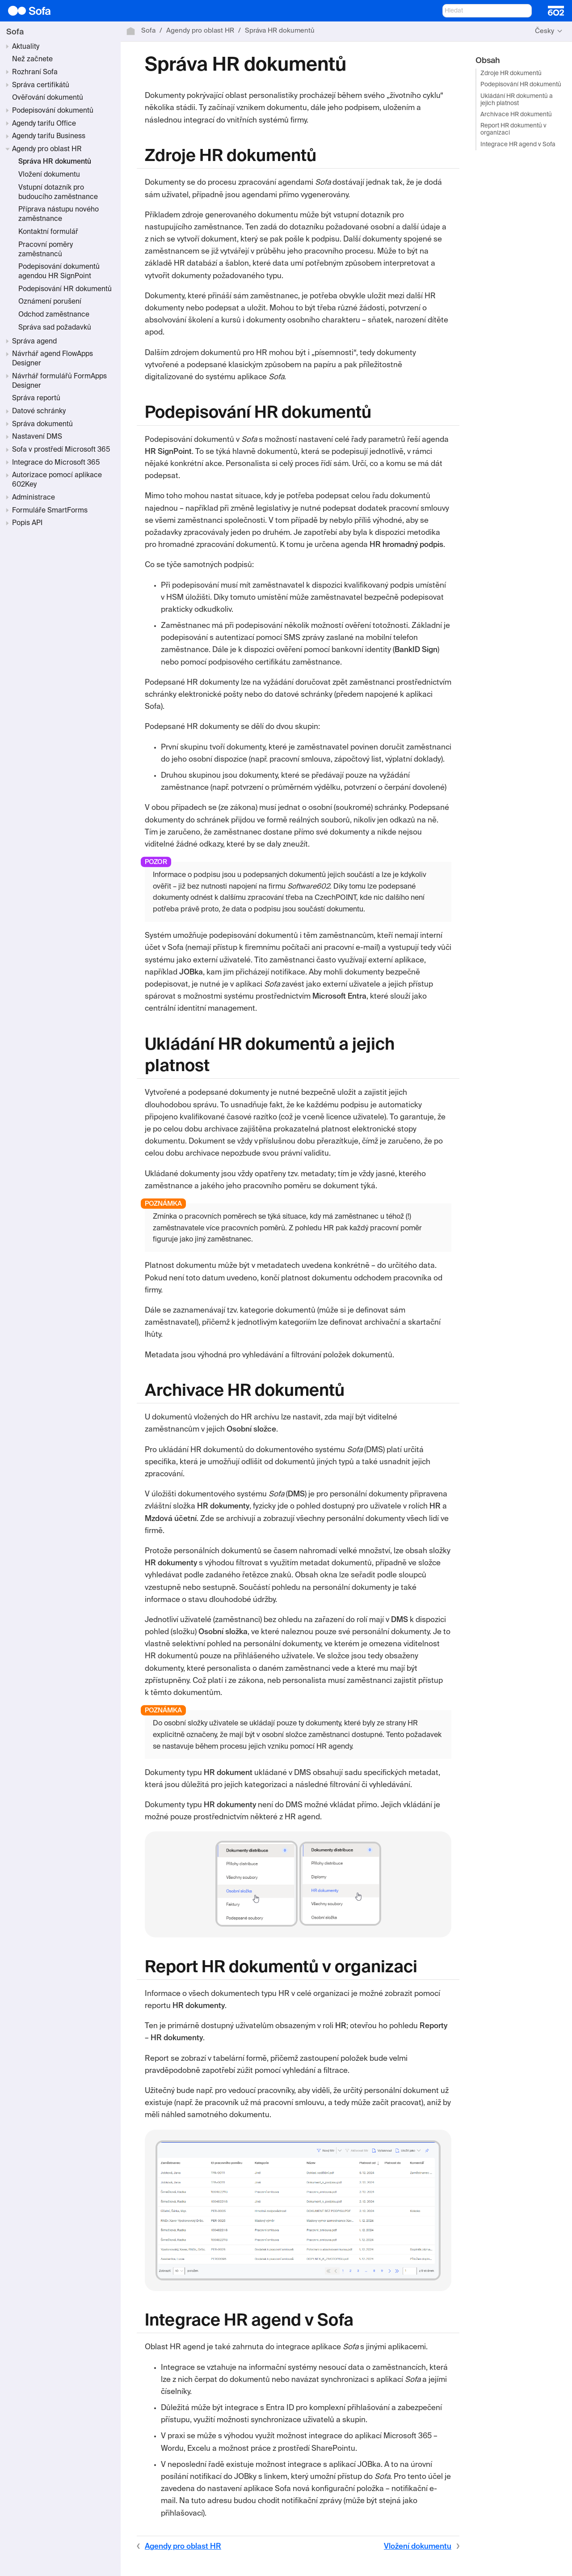 This screenshot has height=2576, width=572. I want to click on Než začnete, so click(32, 59).